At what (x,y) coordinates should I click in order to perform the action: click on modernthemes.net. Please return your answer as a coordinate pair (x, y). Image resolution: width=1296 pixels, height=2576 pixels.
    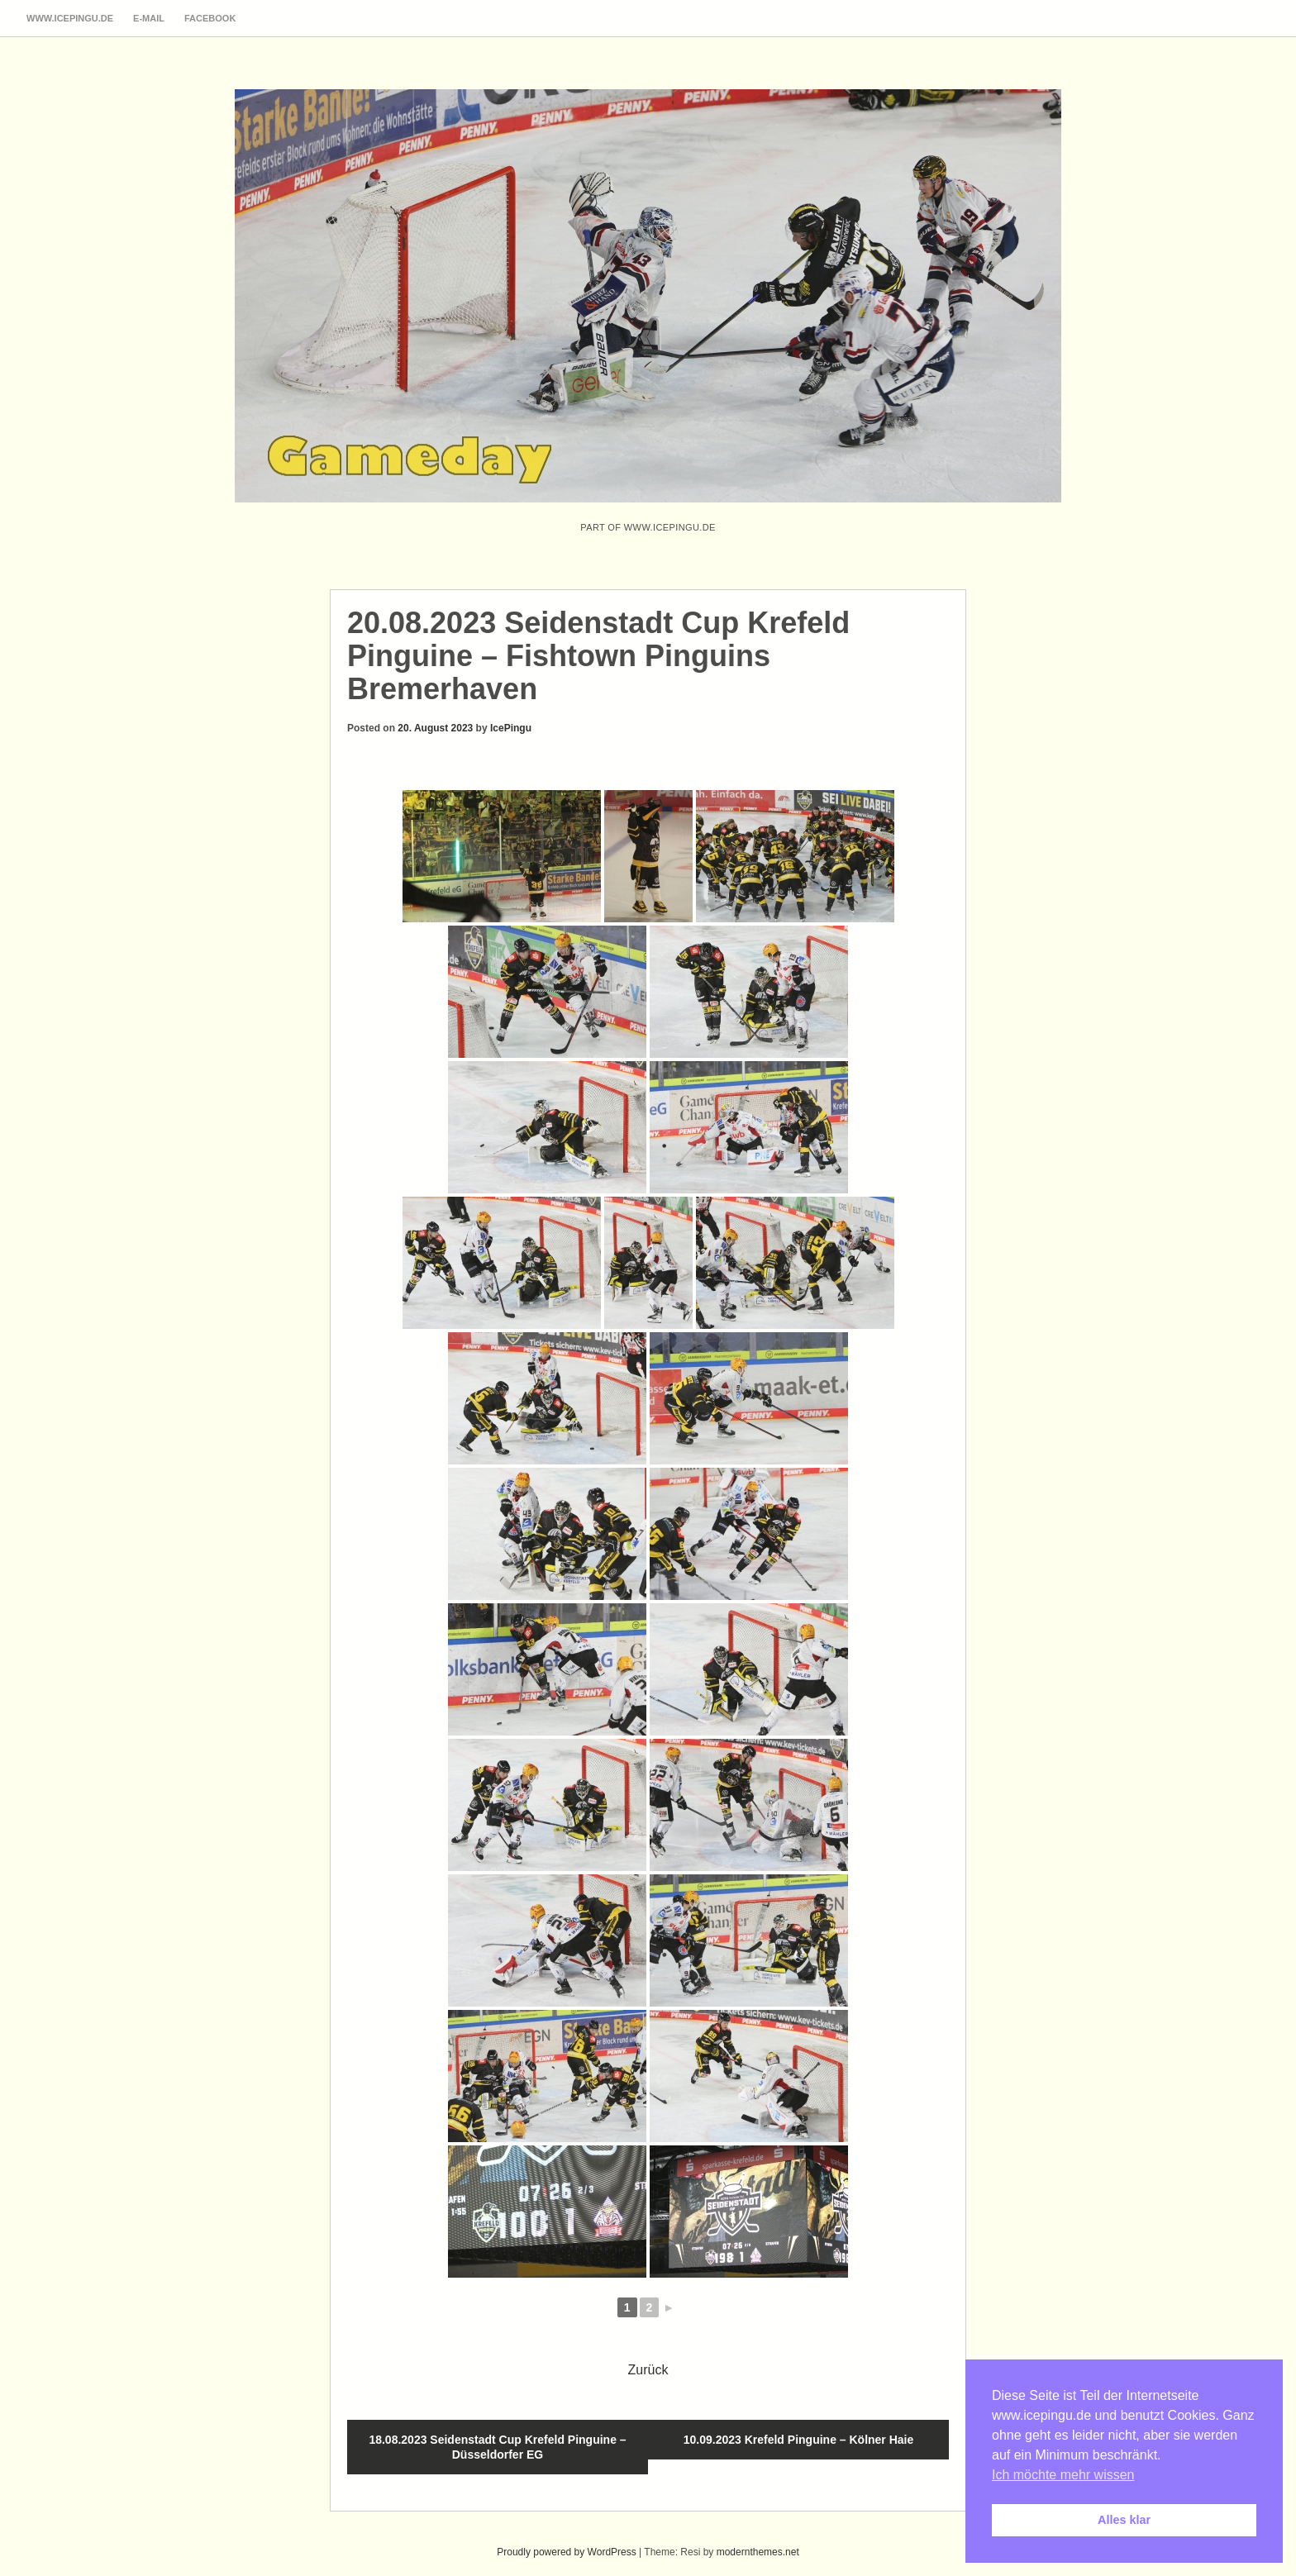
    Looking at the image, I should click on (758, 2552).